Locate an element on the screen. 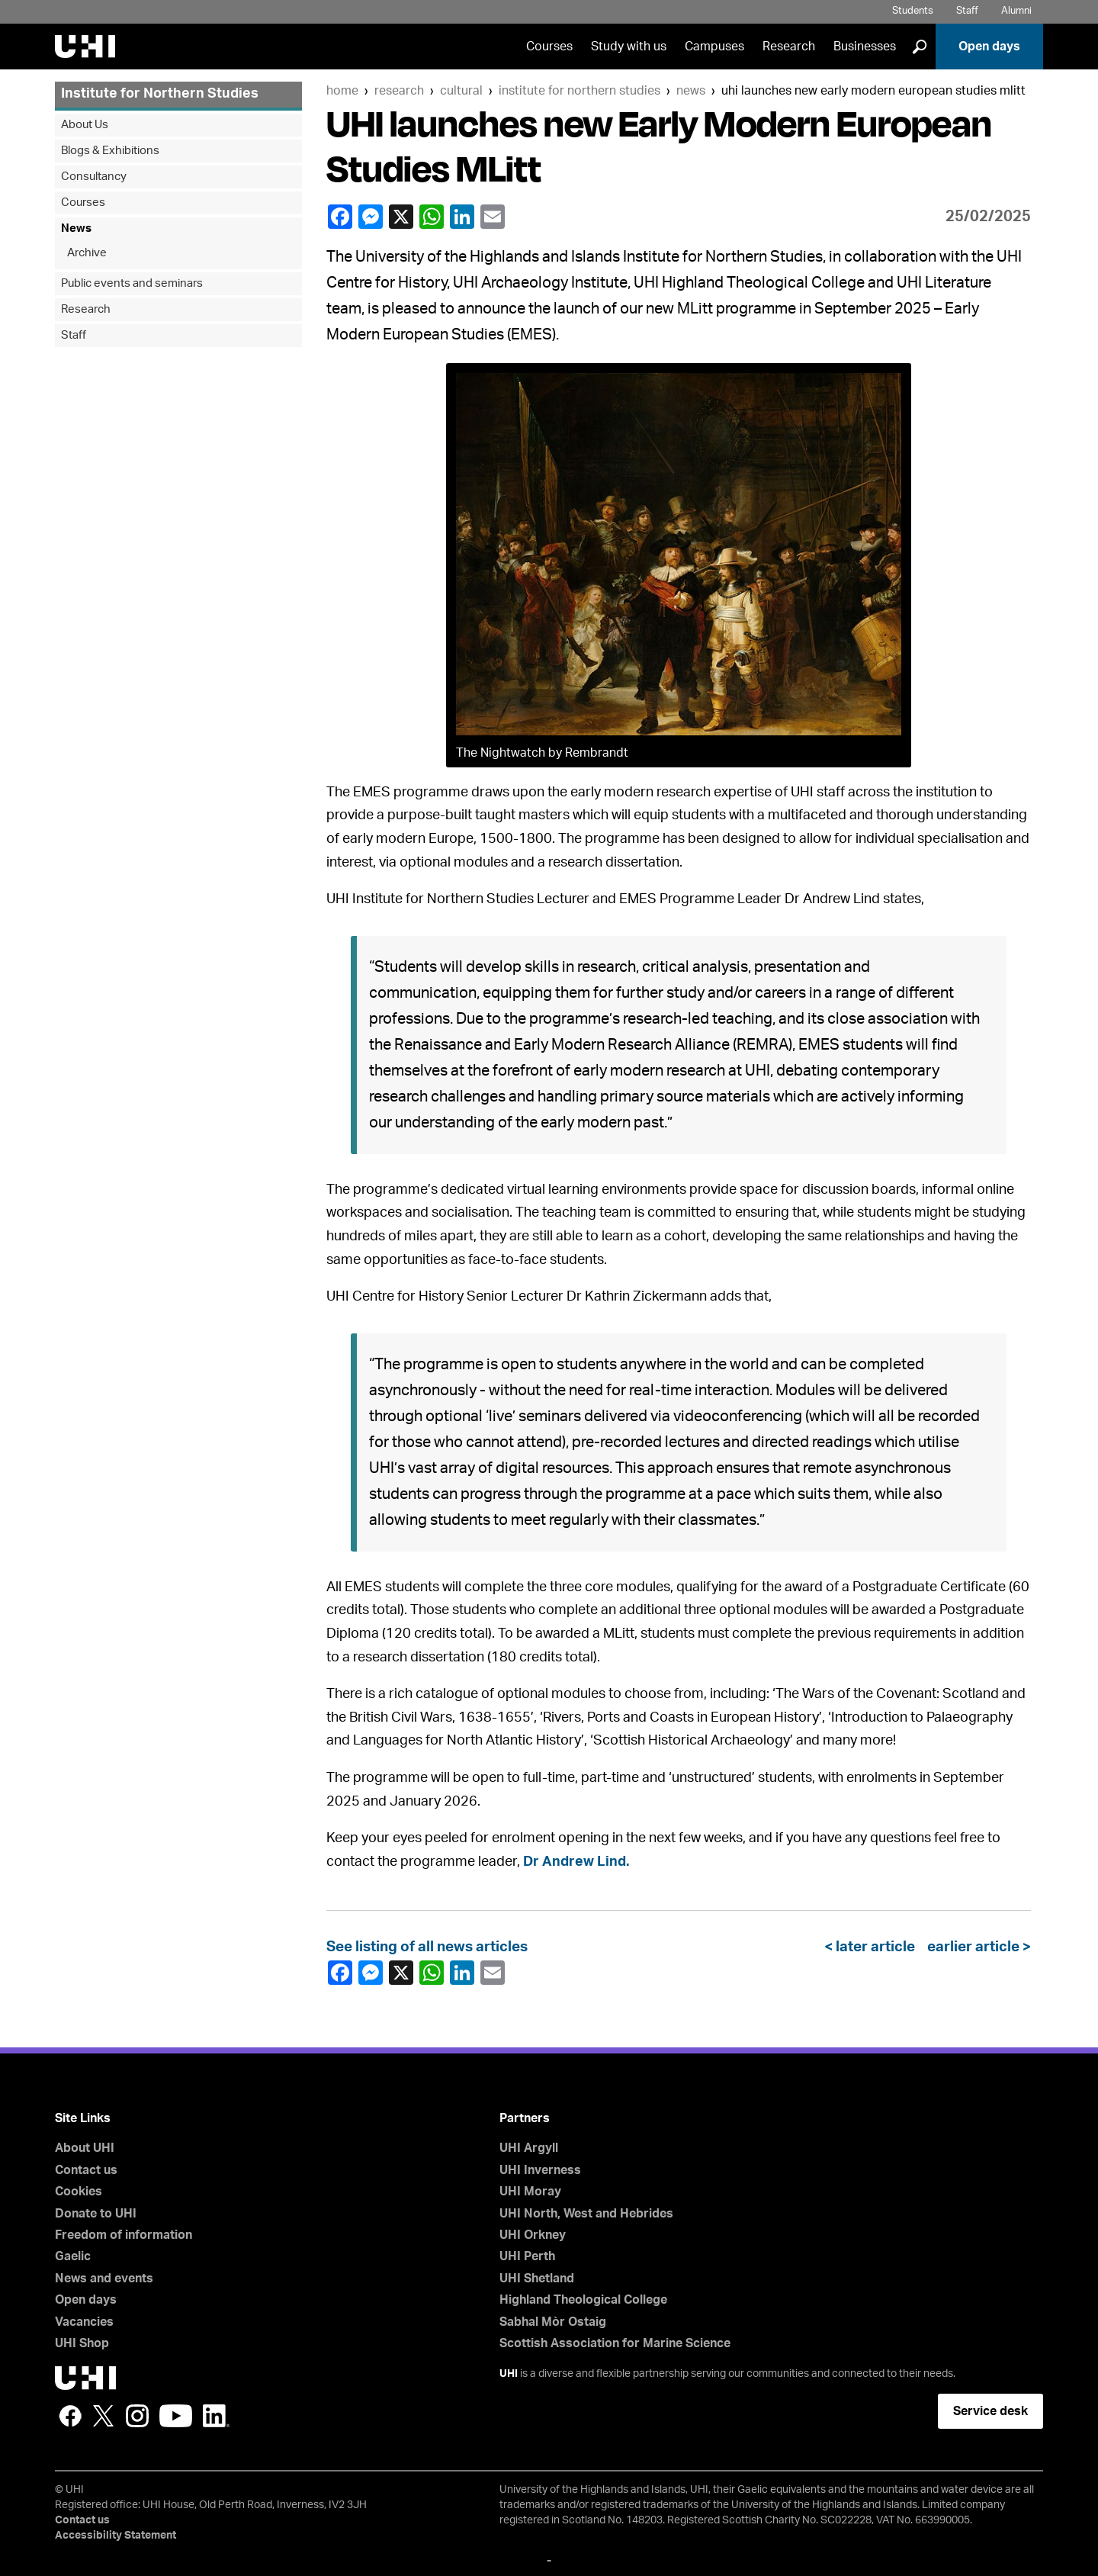 The image size is (1098, 2576). About UHI is located at coordinates (84, 2148).